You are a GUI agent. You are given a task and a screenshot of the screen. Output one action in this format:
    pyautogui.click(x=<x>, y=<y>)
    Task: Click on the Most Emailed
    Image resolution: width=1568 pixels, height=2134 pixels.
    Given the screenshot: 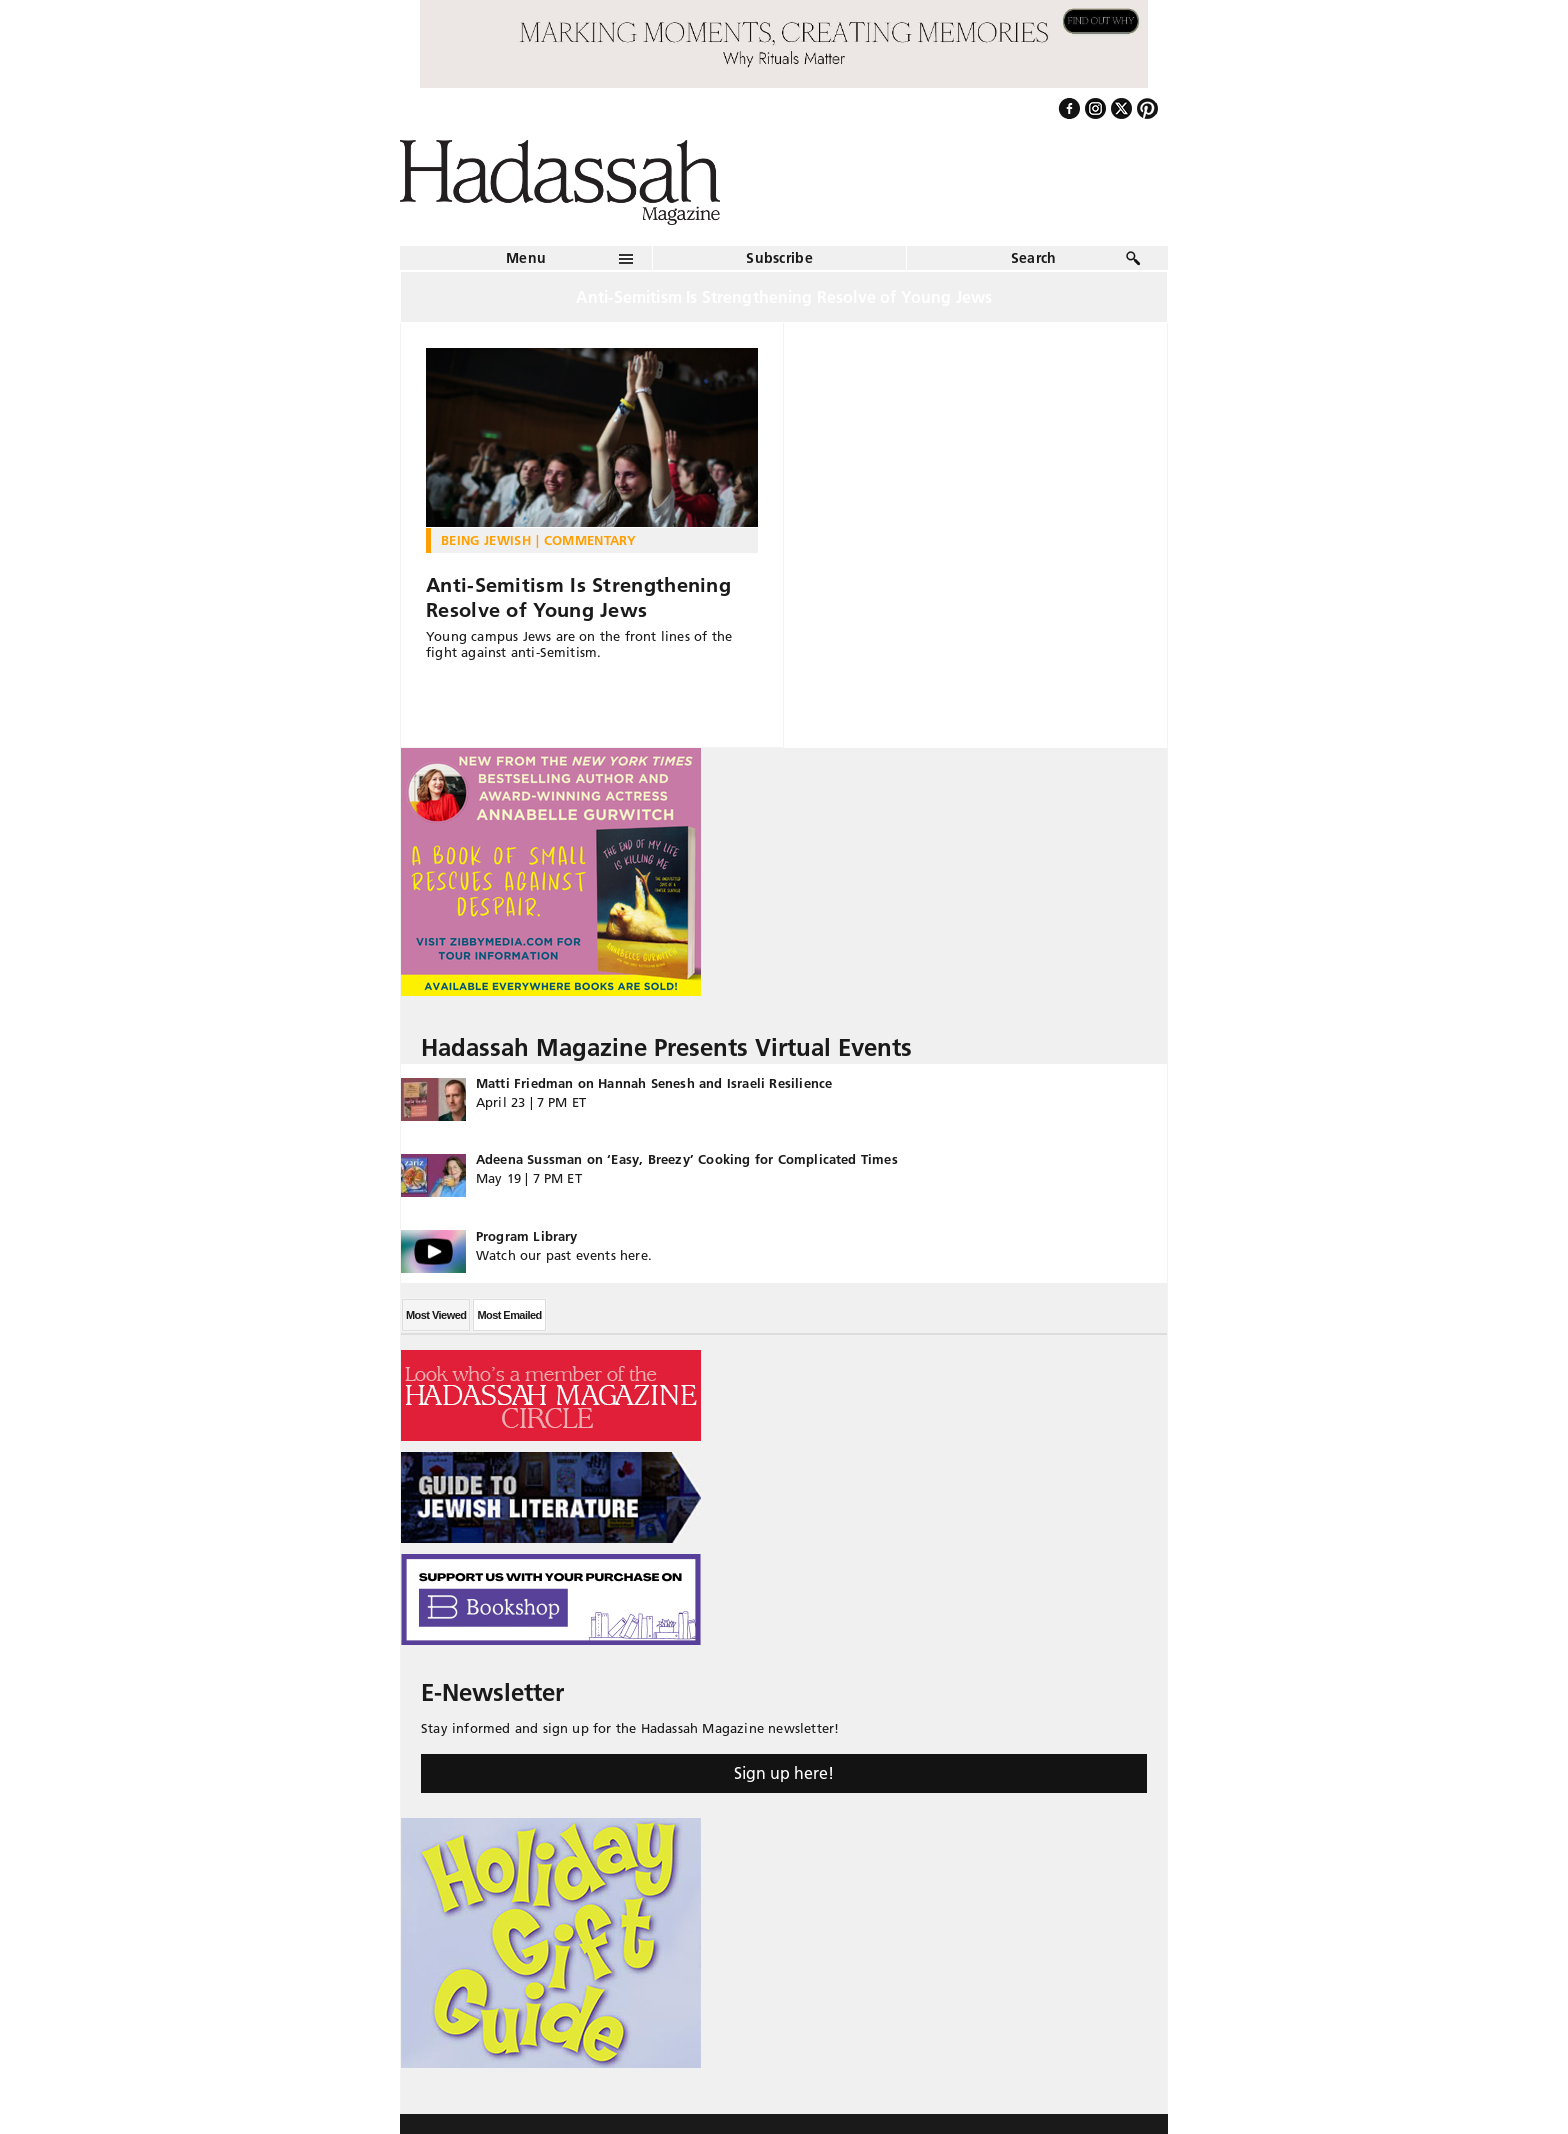 What is the action you would take?
    pyautogui.click(x=509, y=1315)
    